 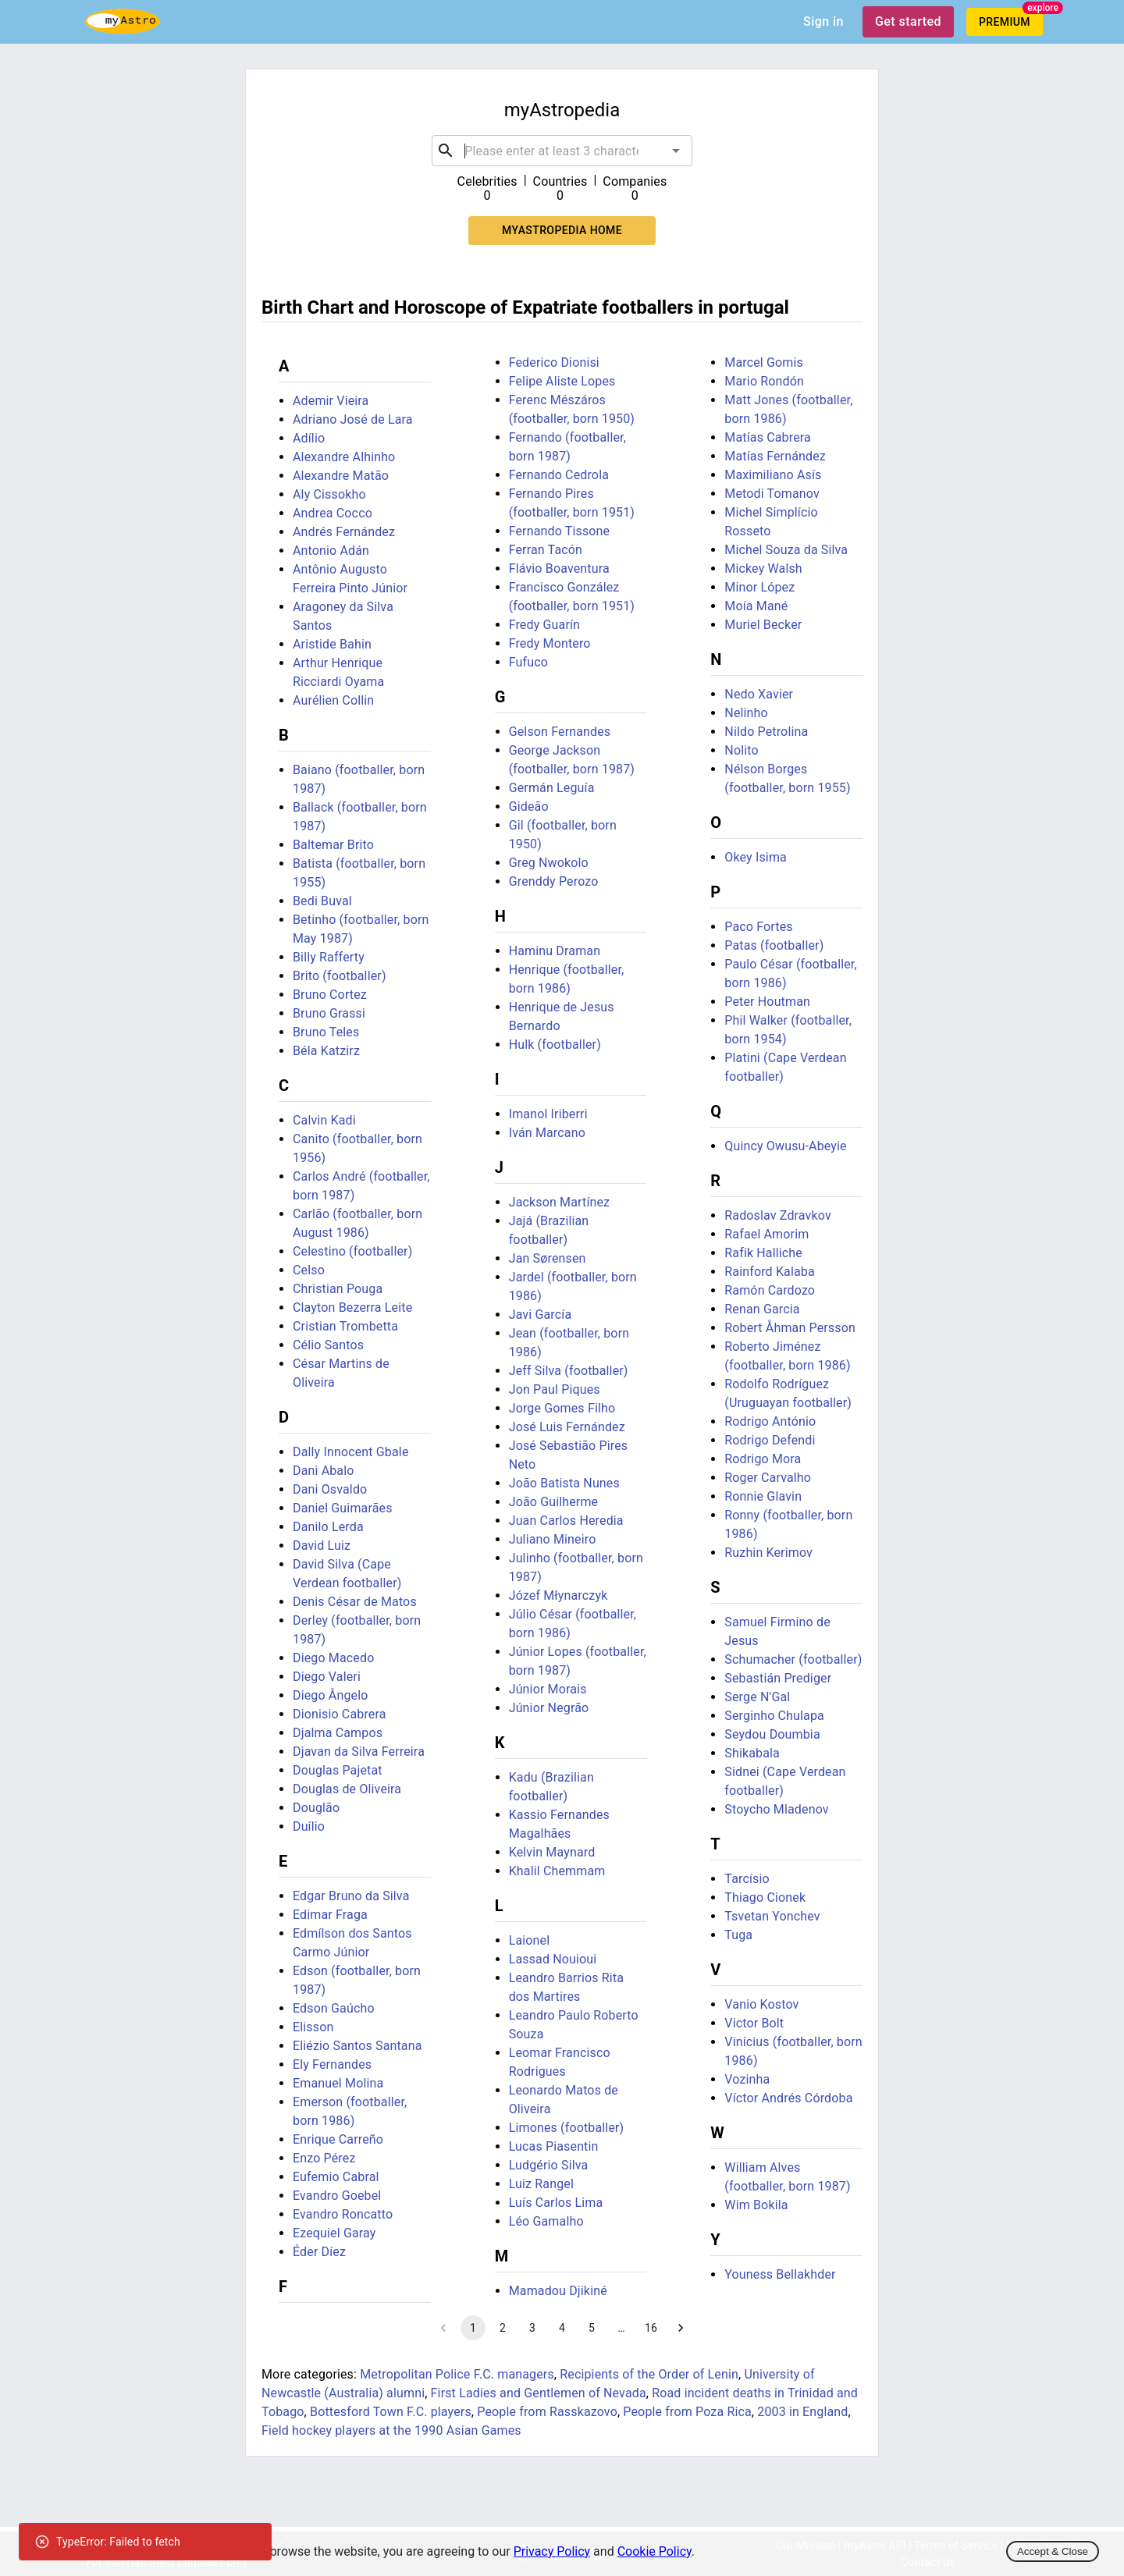 I want to click on 2 [Go to page 2], so click(x=502, y=2327).